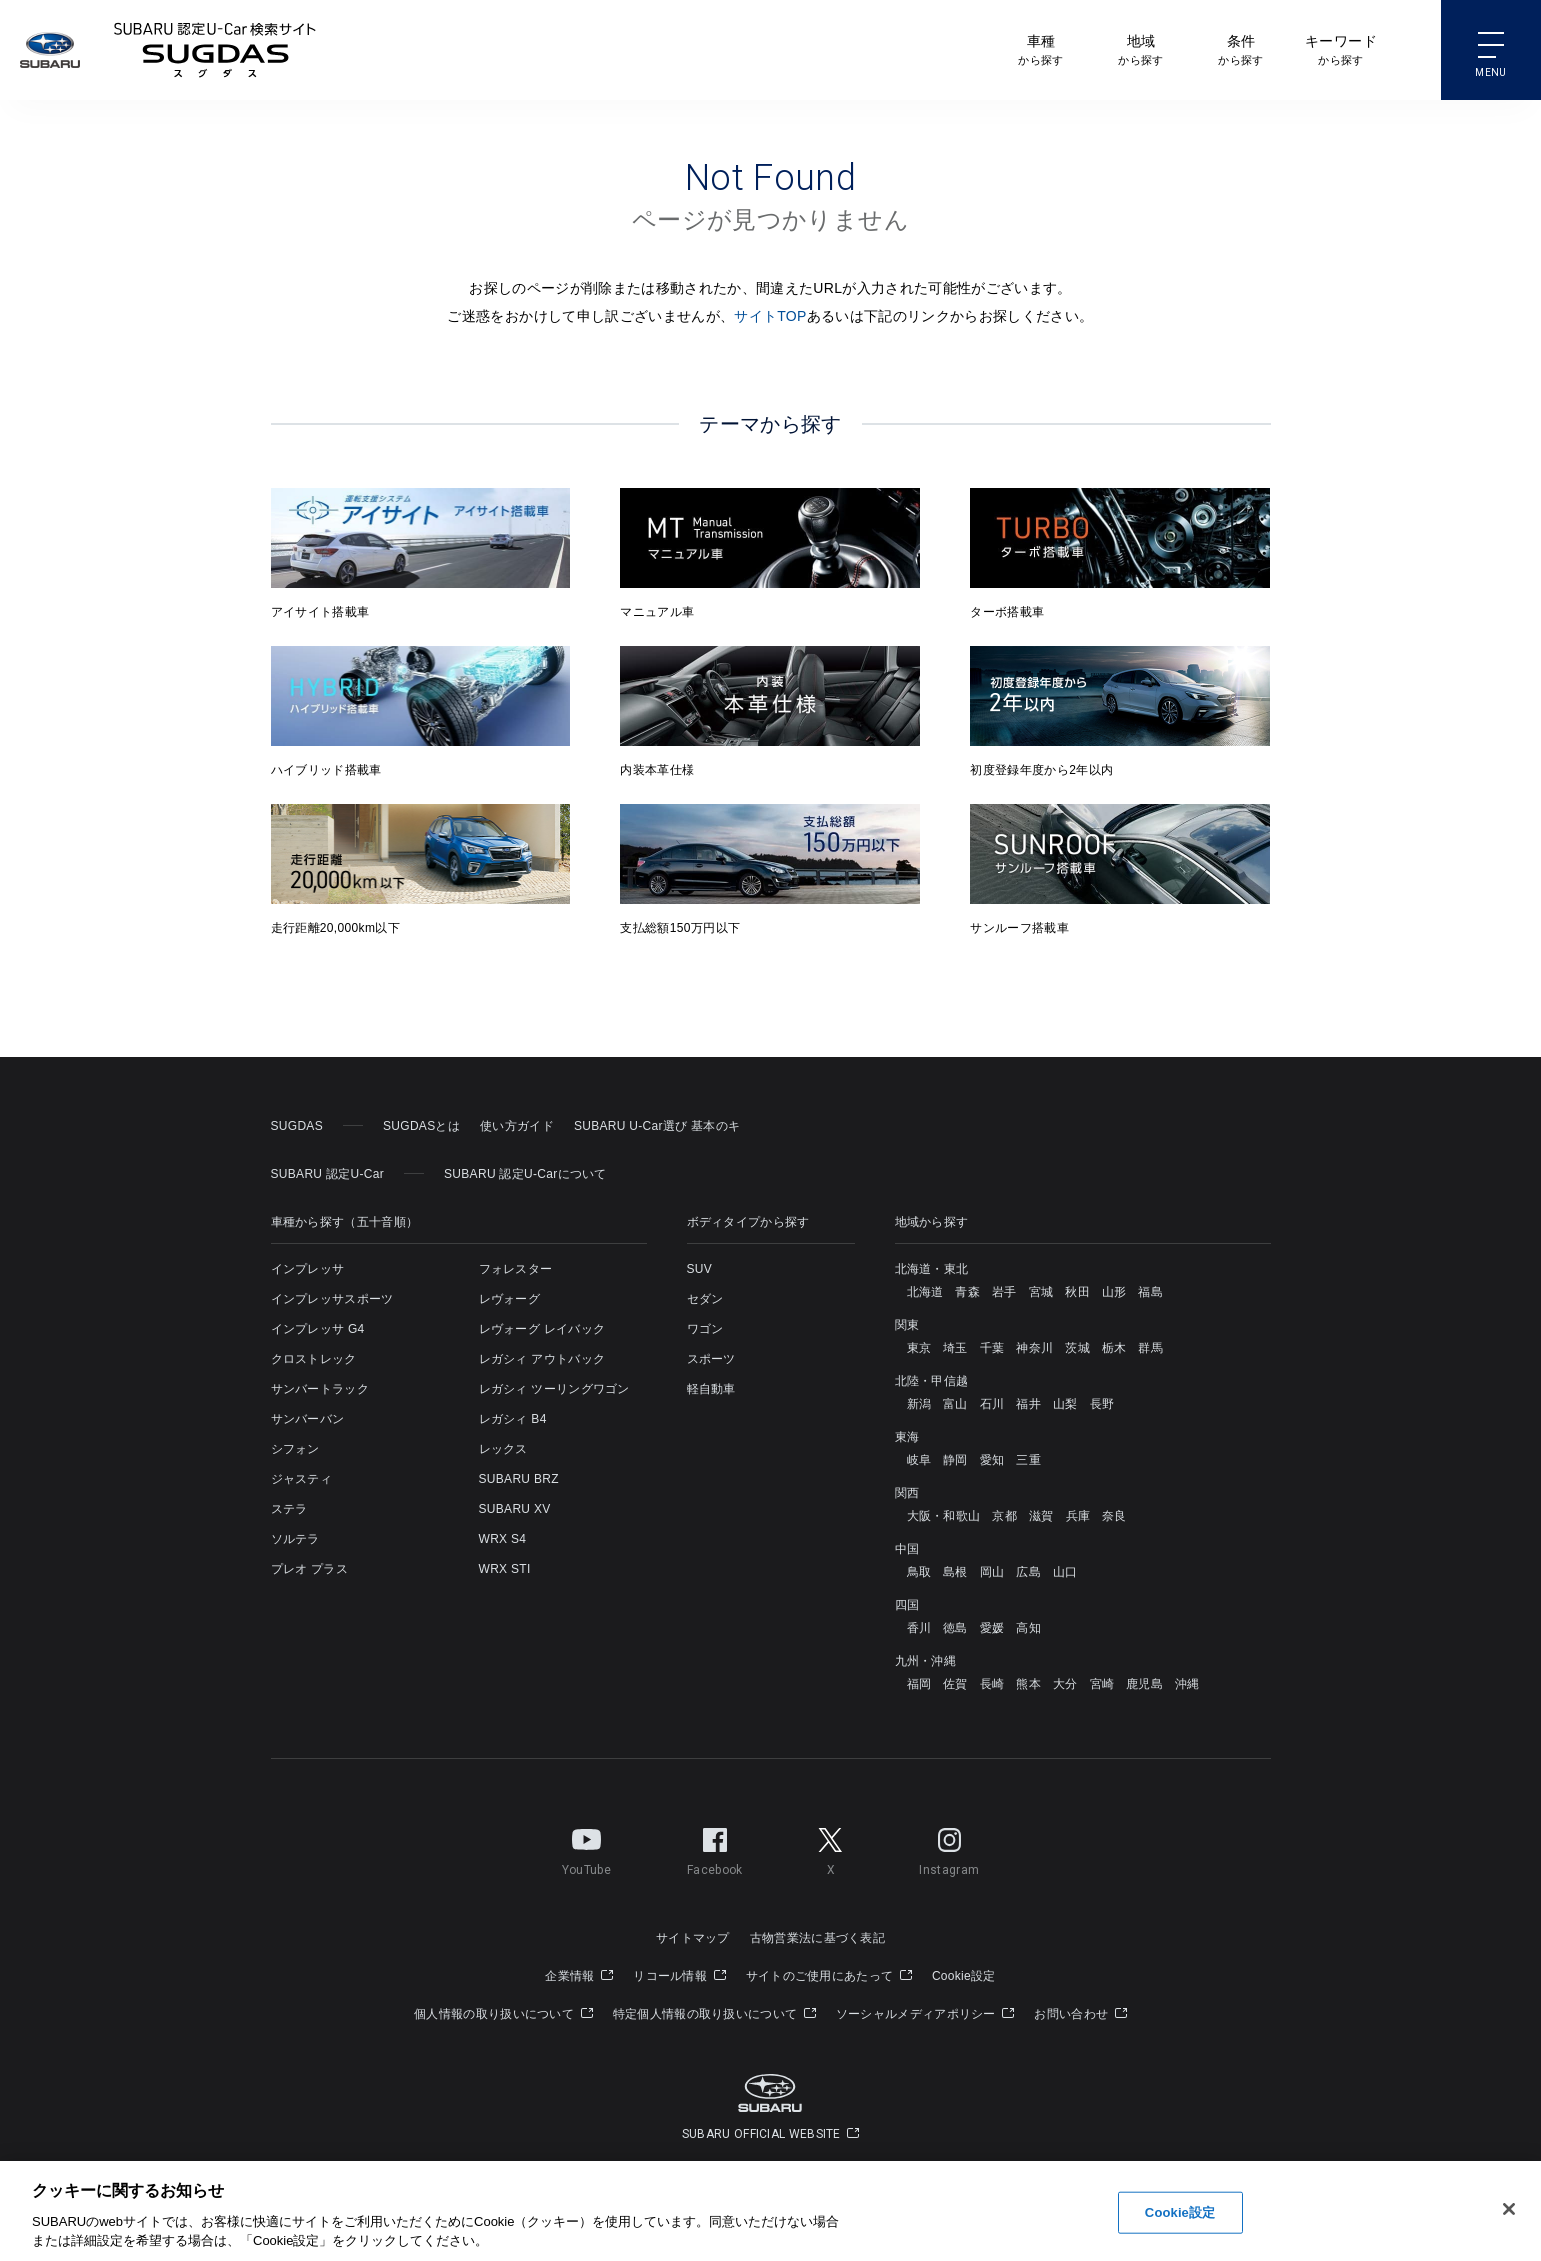  I want to click on 長野, so click(1102, 1404).